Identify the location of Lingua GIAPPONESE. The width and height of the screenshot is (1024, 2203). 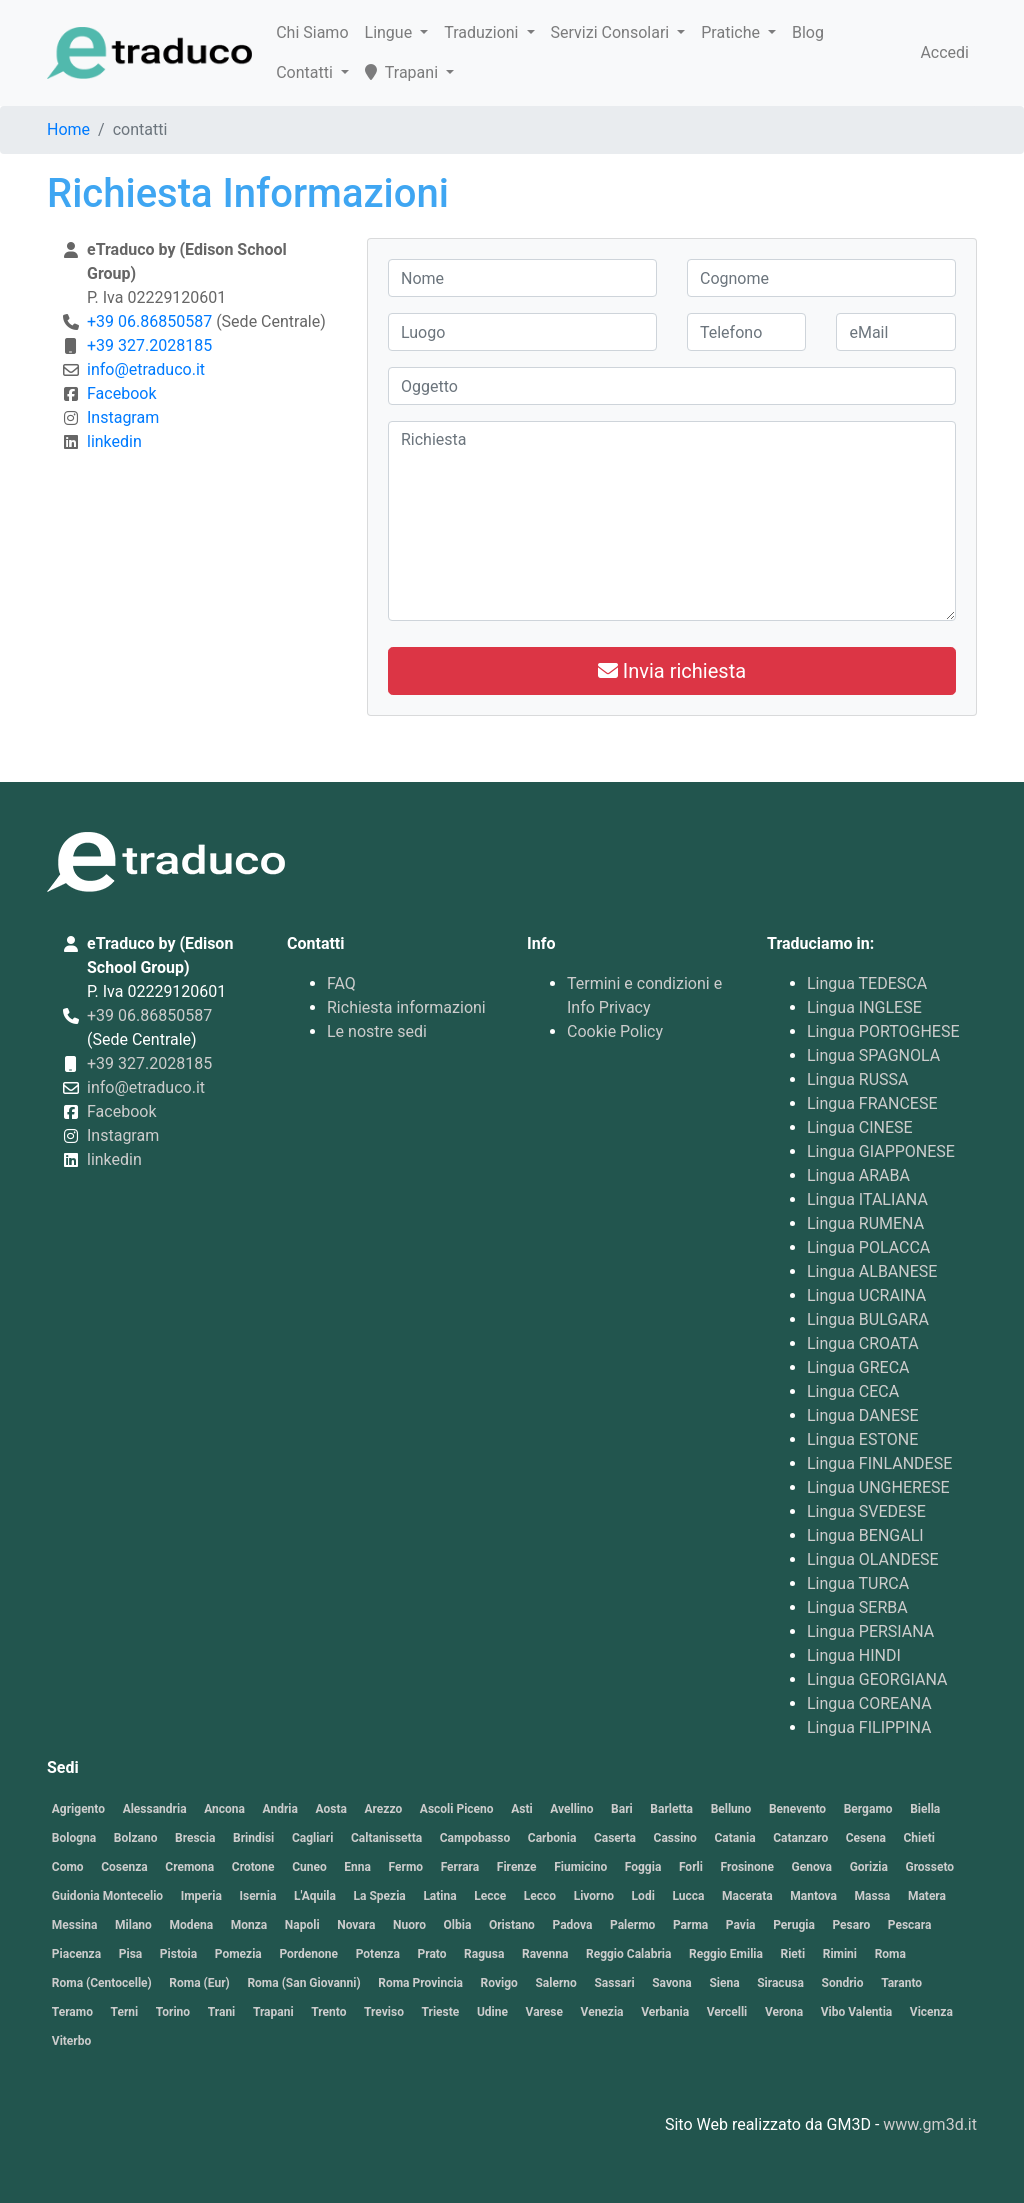
(881, 1151).